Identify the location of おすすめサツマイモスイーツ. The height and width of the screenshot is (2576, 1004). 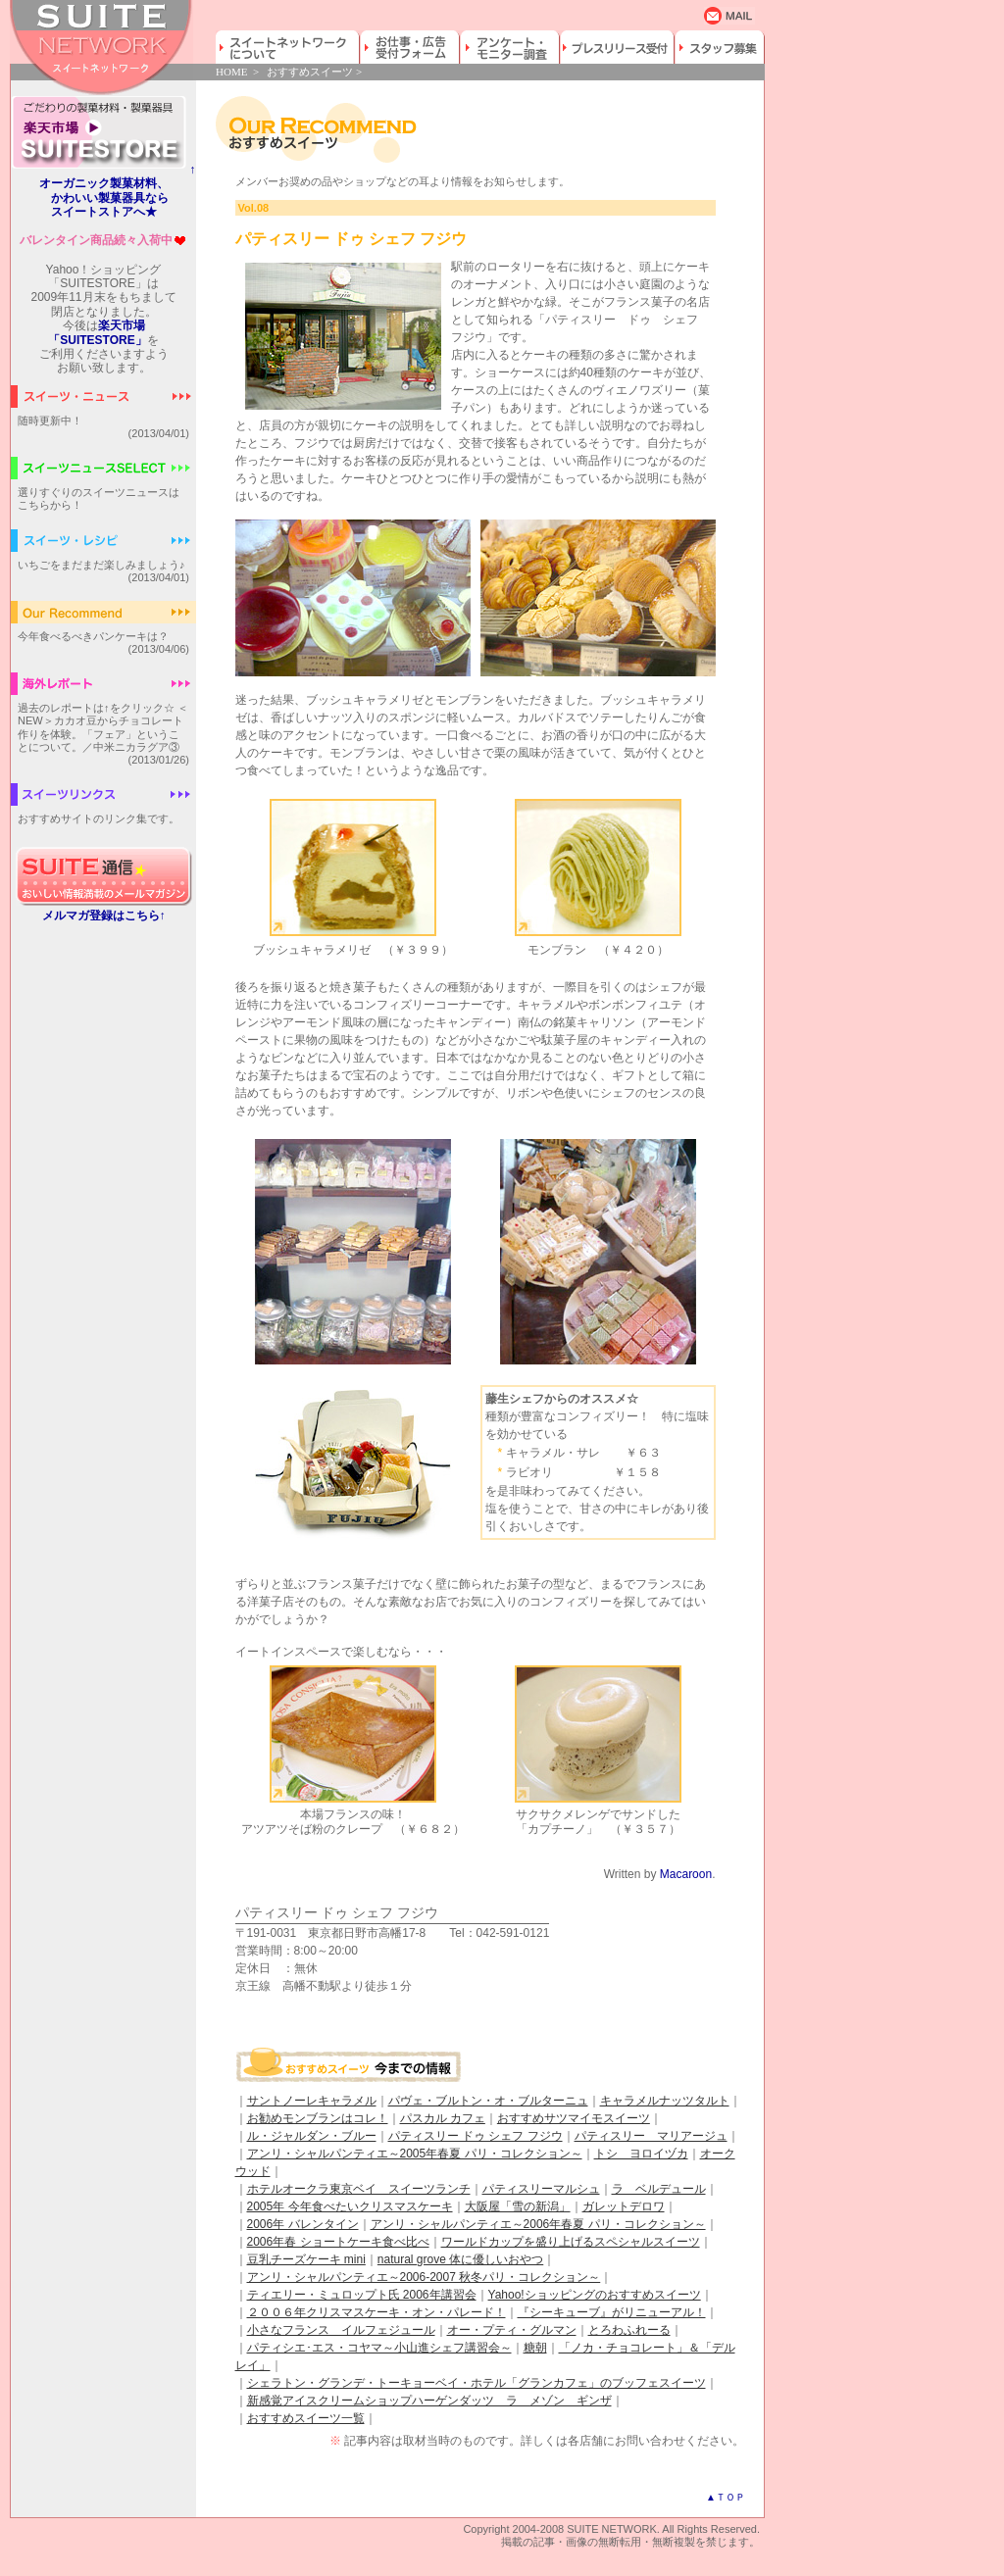
(573, 2118).